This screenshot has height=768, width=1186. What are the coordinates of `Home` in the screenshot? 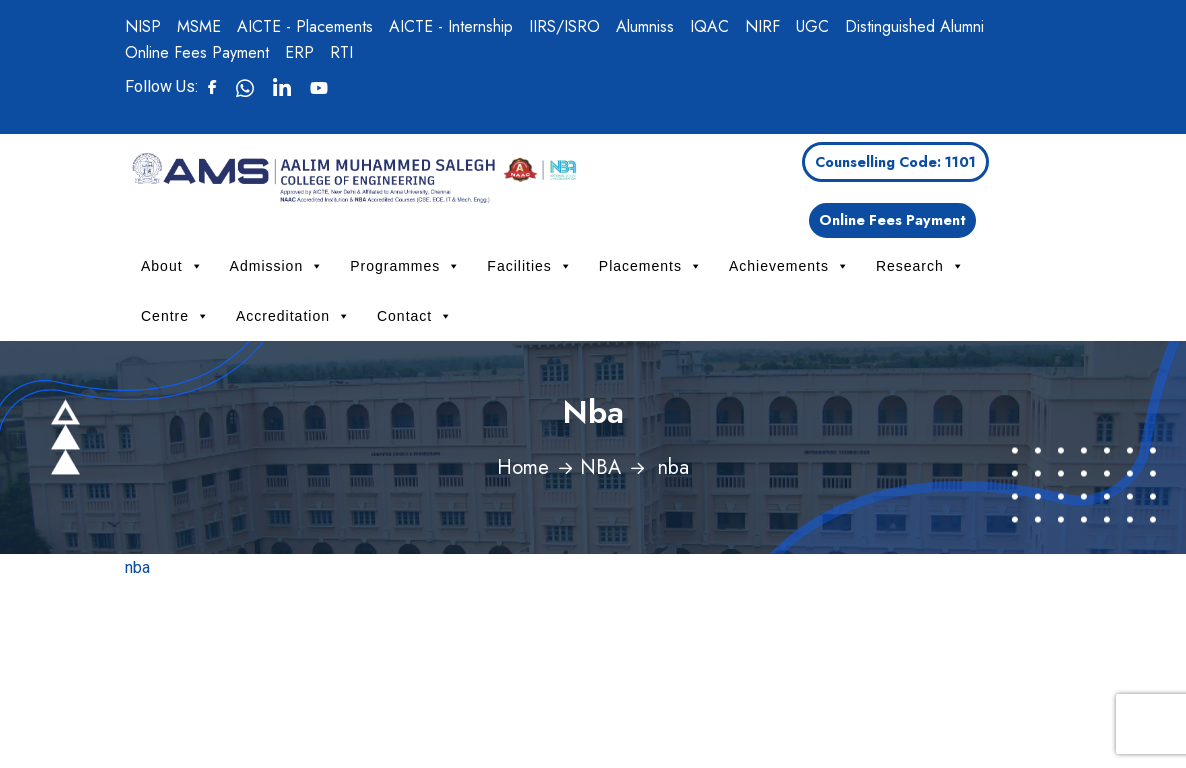 It's located at (523, 467).